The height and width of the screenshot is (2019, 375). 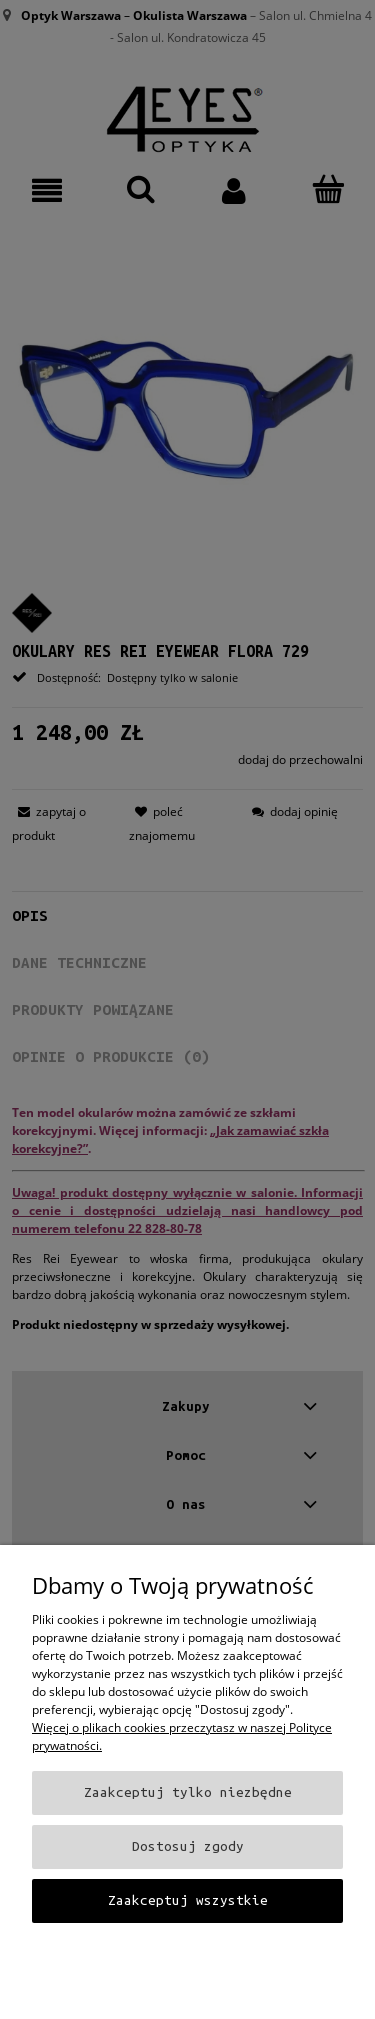 What do you see at coordinates (188, 1846) in the screenshot?
I see `Dostosuj zgody` at bounding box center [188, 1846].